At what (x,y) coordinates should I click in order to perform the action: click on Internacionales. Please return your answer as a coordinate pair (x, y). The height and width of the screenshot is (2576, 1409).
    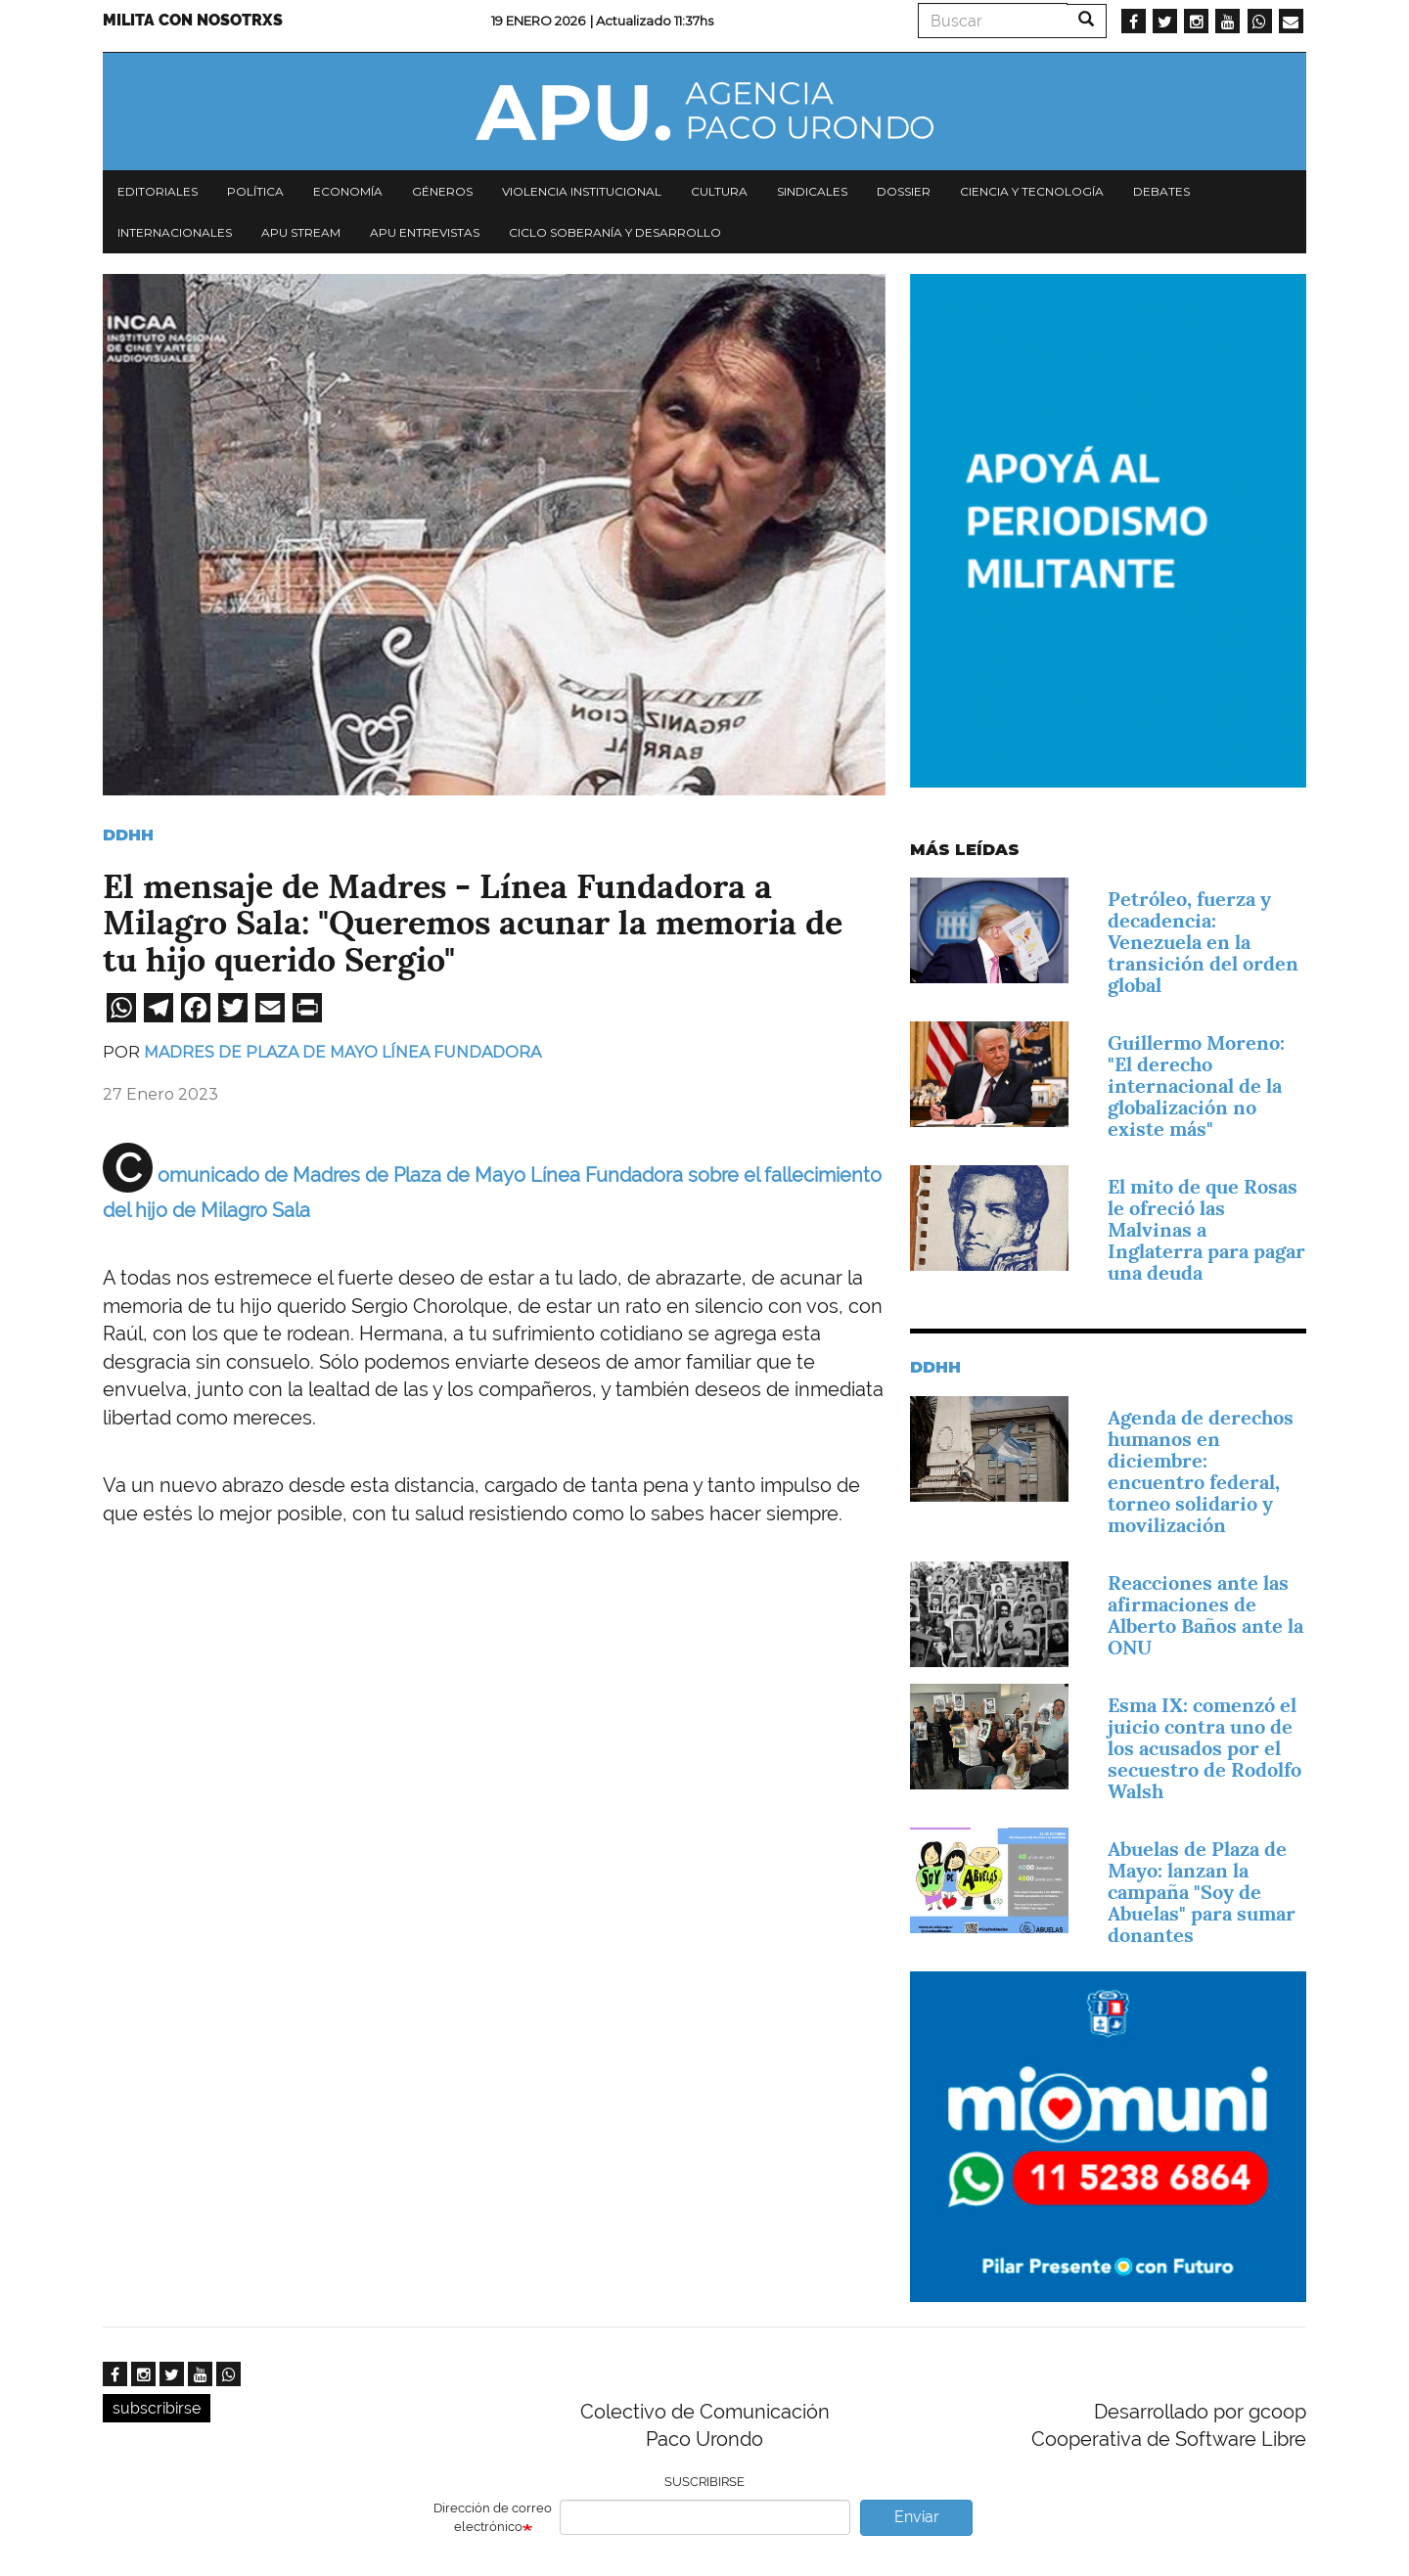
    Looking at the image, I should click on (174, 232).